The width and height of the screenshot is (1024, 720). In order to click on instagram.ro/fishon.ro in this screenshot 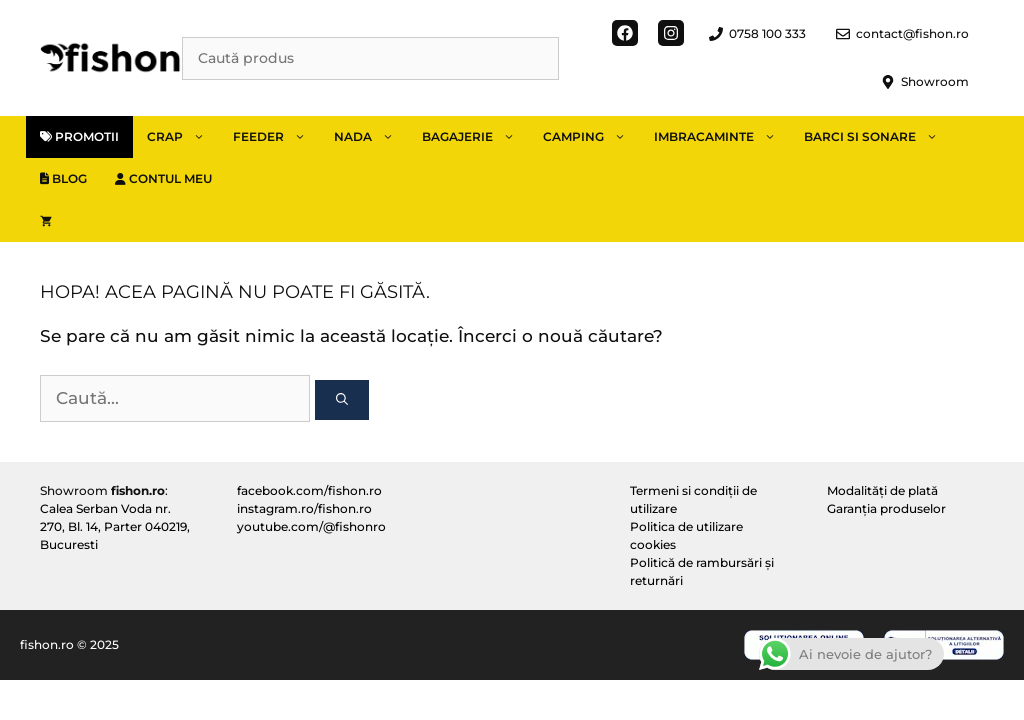, I will do `click(304, 508)`.